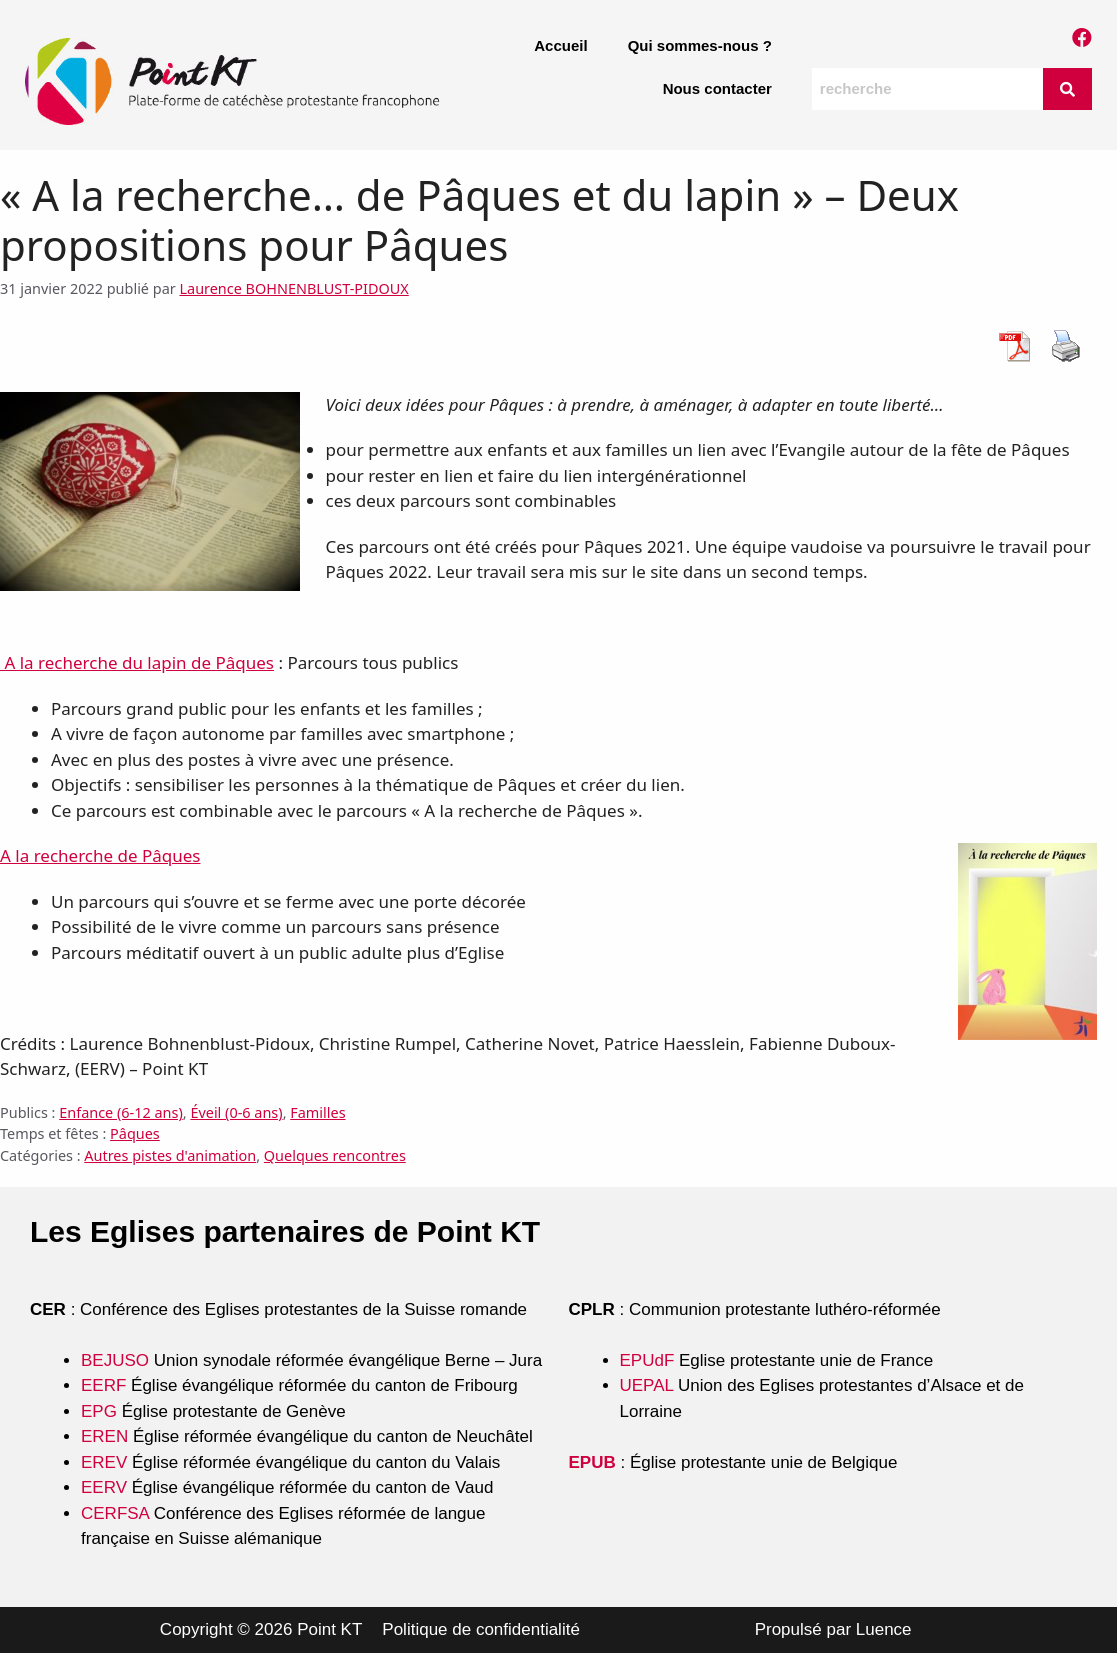 This screenshot has width=1117, height=1653. Describe the element at coordinates (647, 1385) in the screenshot. I see `UEPAL` at that location.